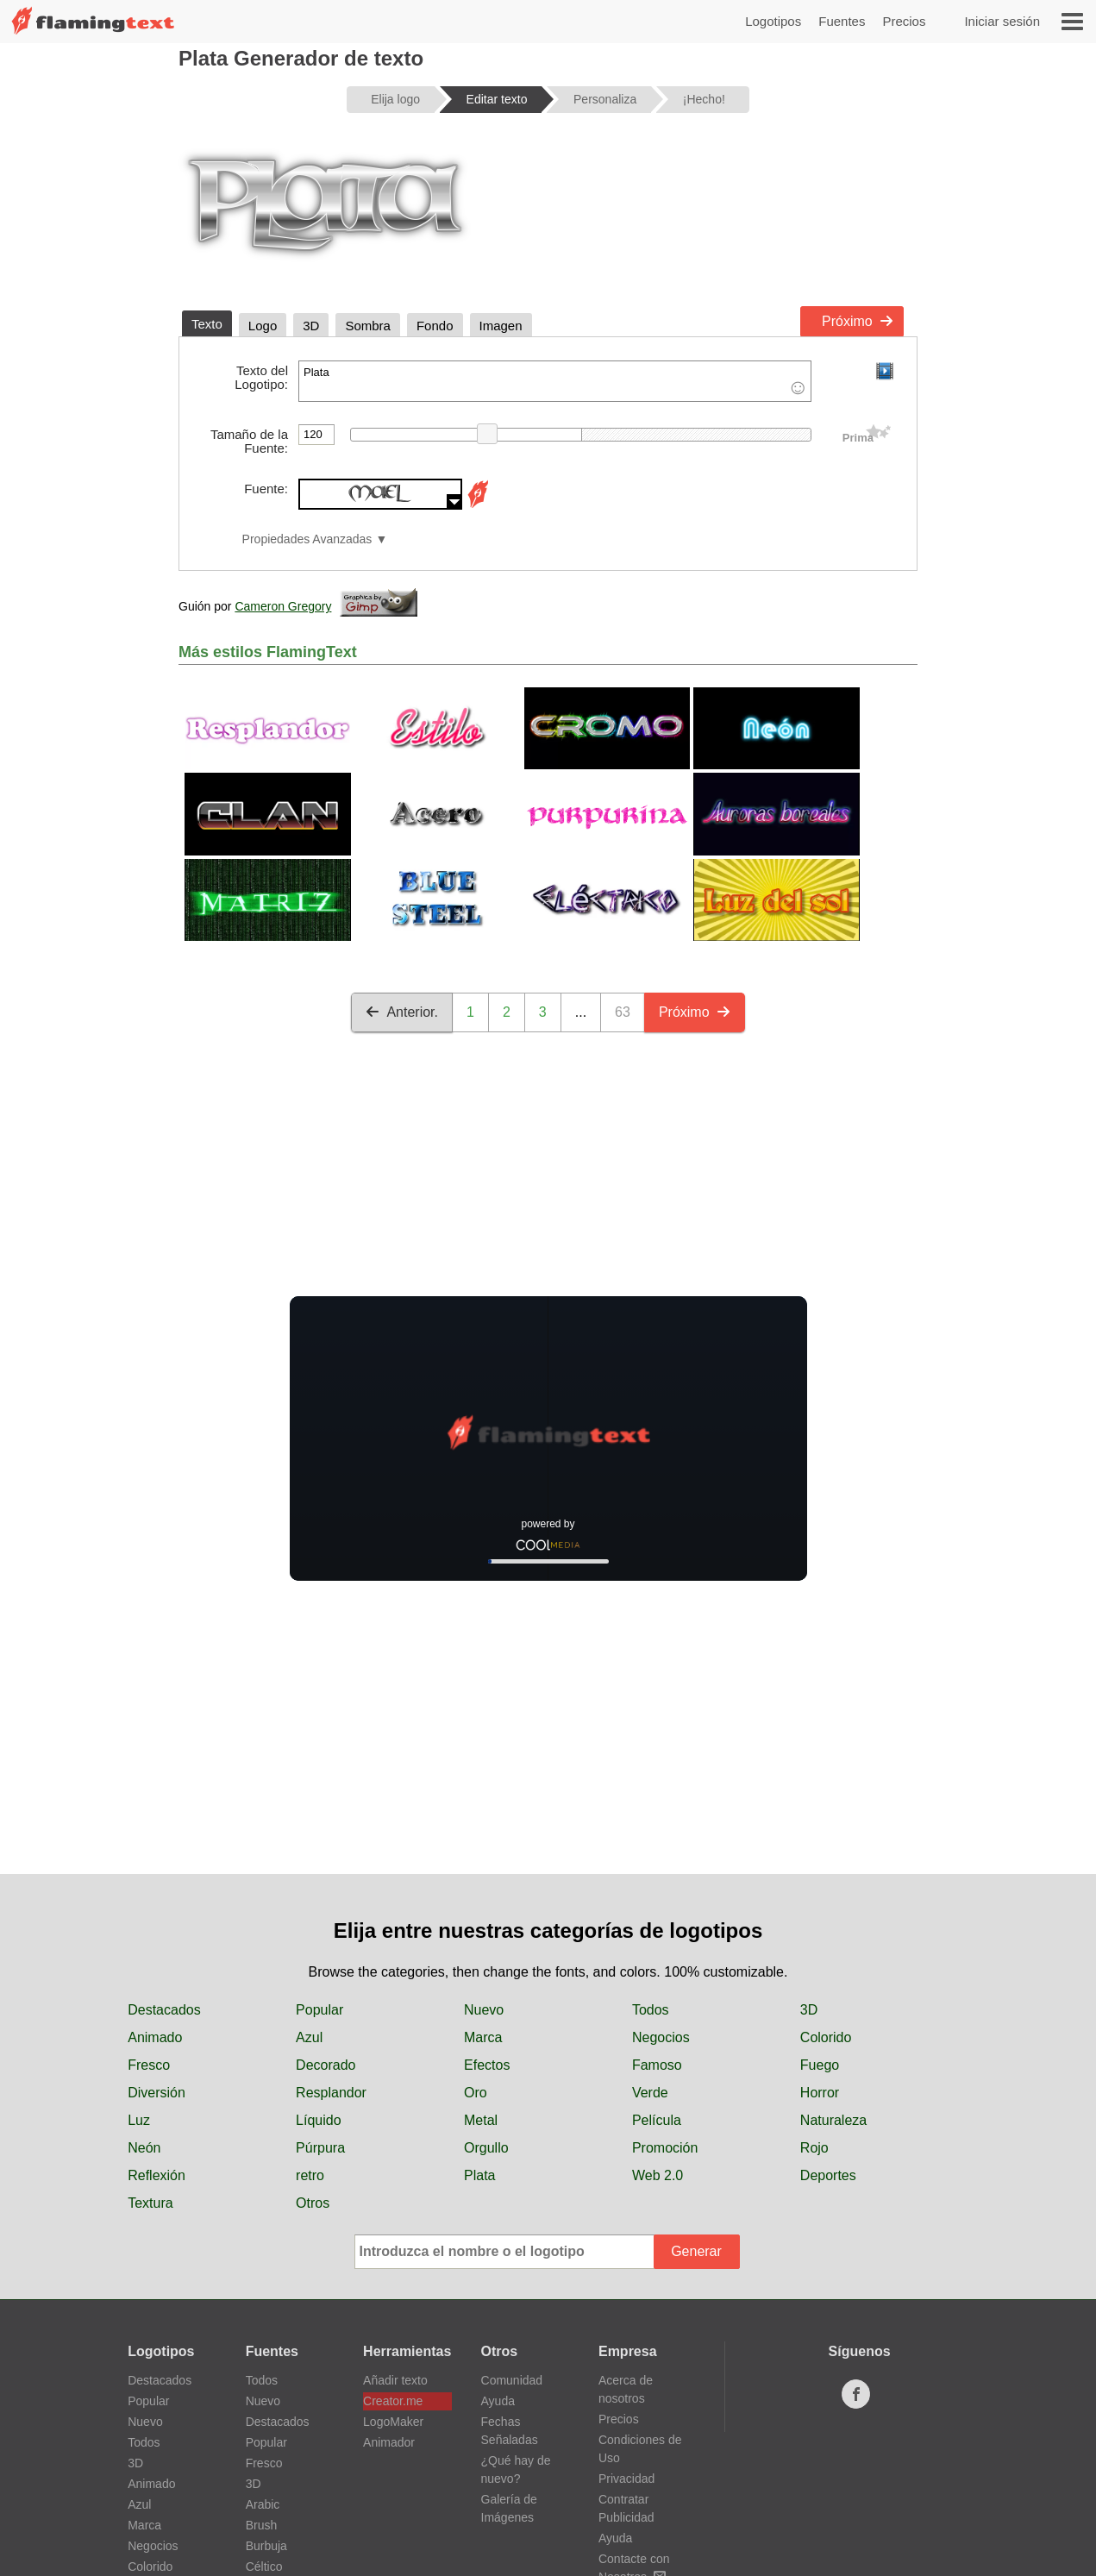  I want to click on Privacidad, so click(626, 2478).